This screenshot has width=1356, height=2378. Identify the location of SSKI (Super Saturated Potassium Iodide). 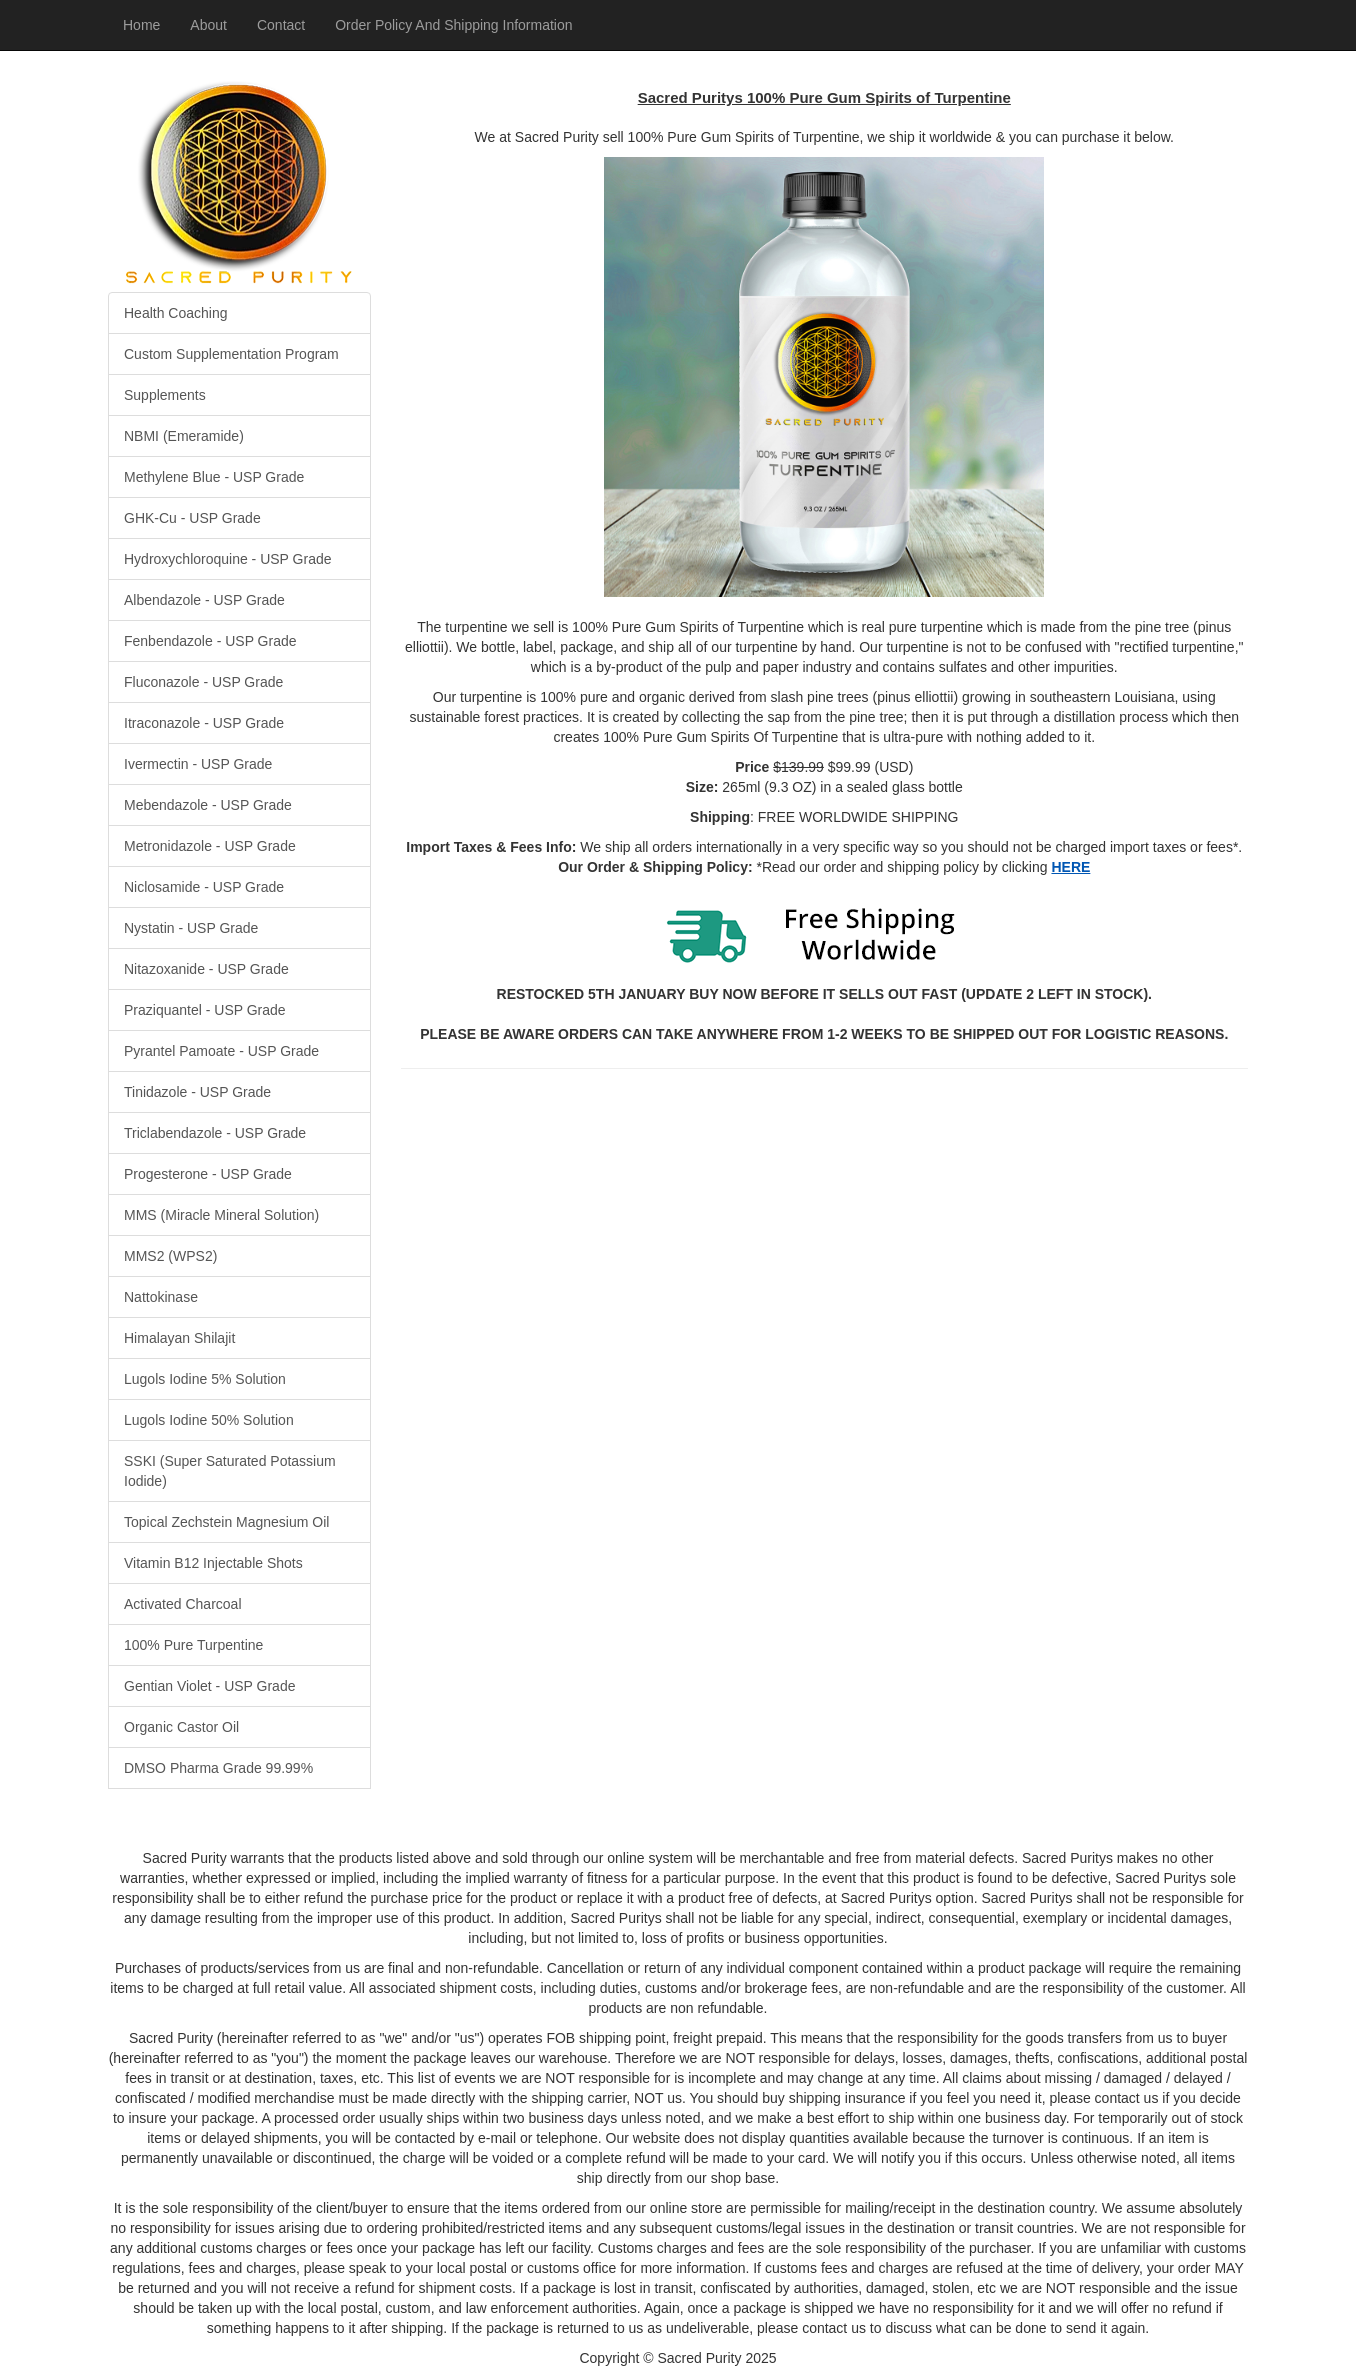
(230, 1471).